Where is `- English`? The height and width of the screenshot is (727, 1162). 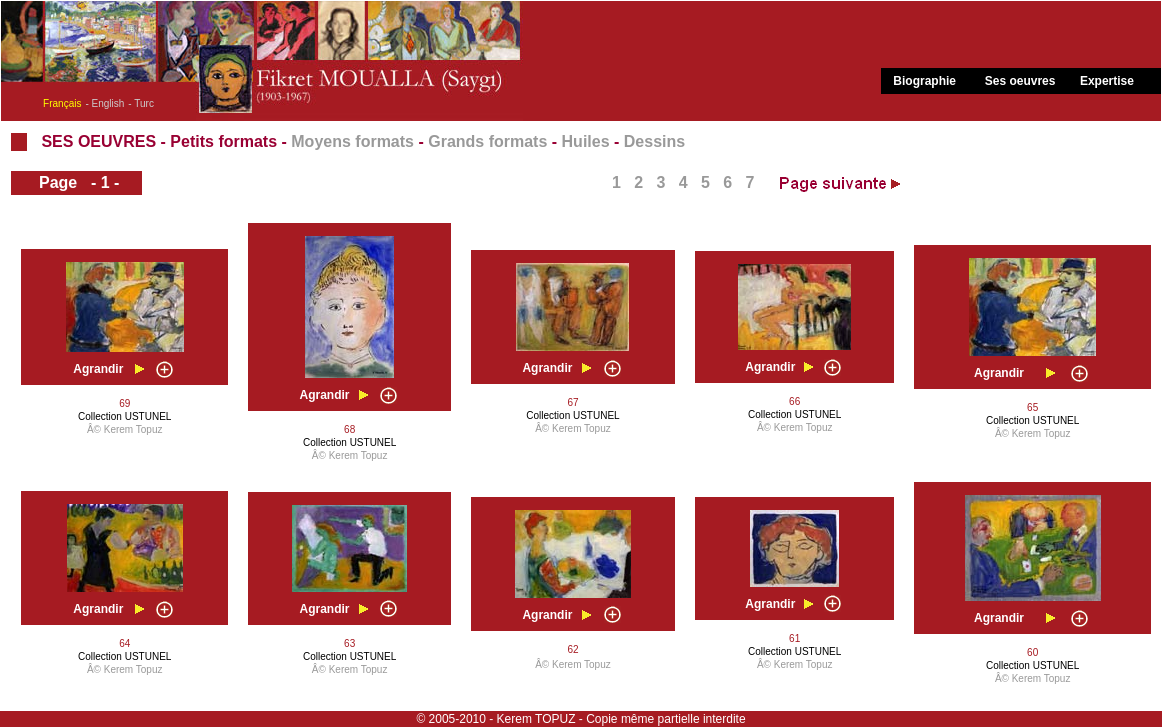 - English is located at coordinates (104, 103).